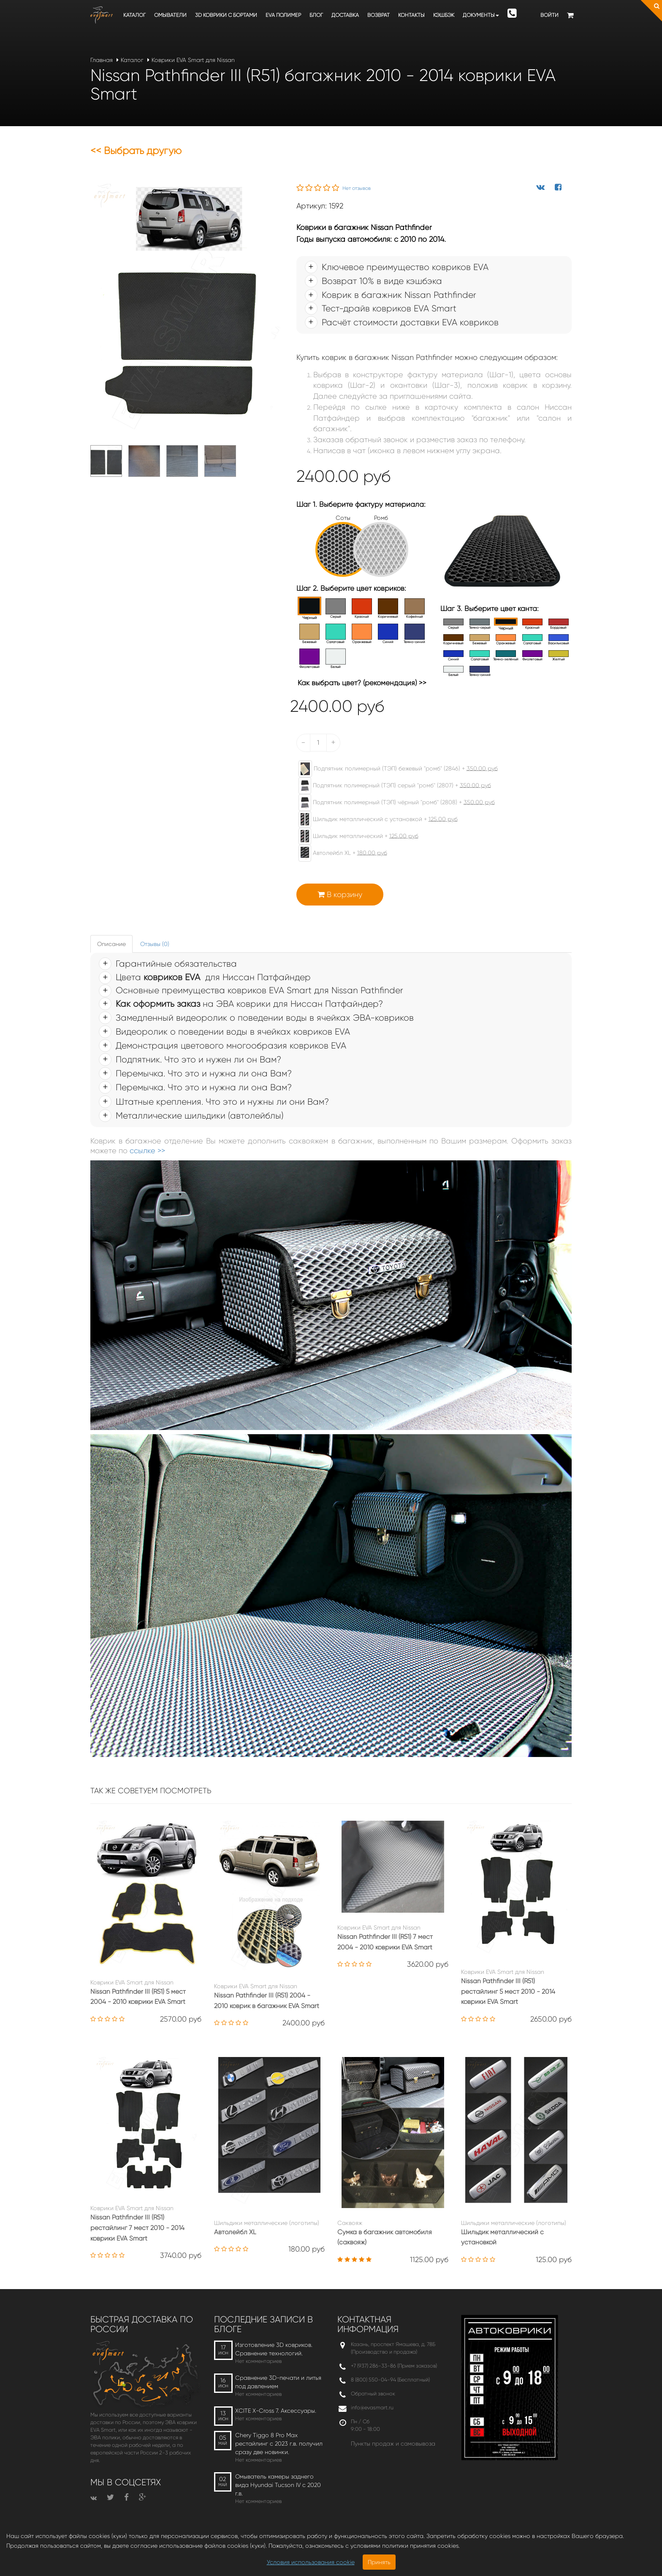 The image size is (662, 2576). I want to click on Шильдик металлический с установкой +, so click(374, 819).